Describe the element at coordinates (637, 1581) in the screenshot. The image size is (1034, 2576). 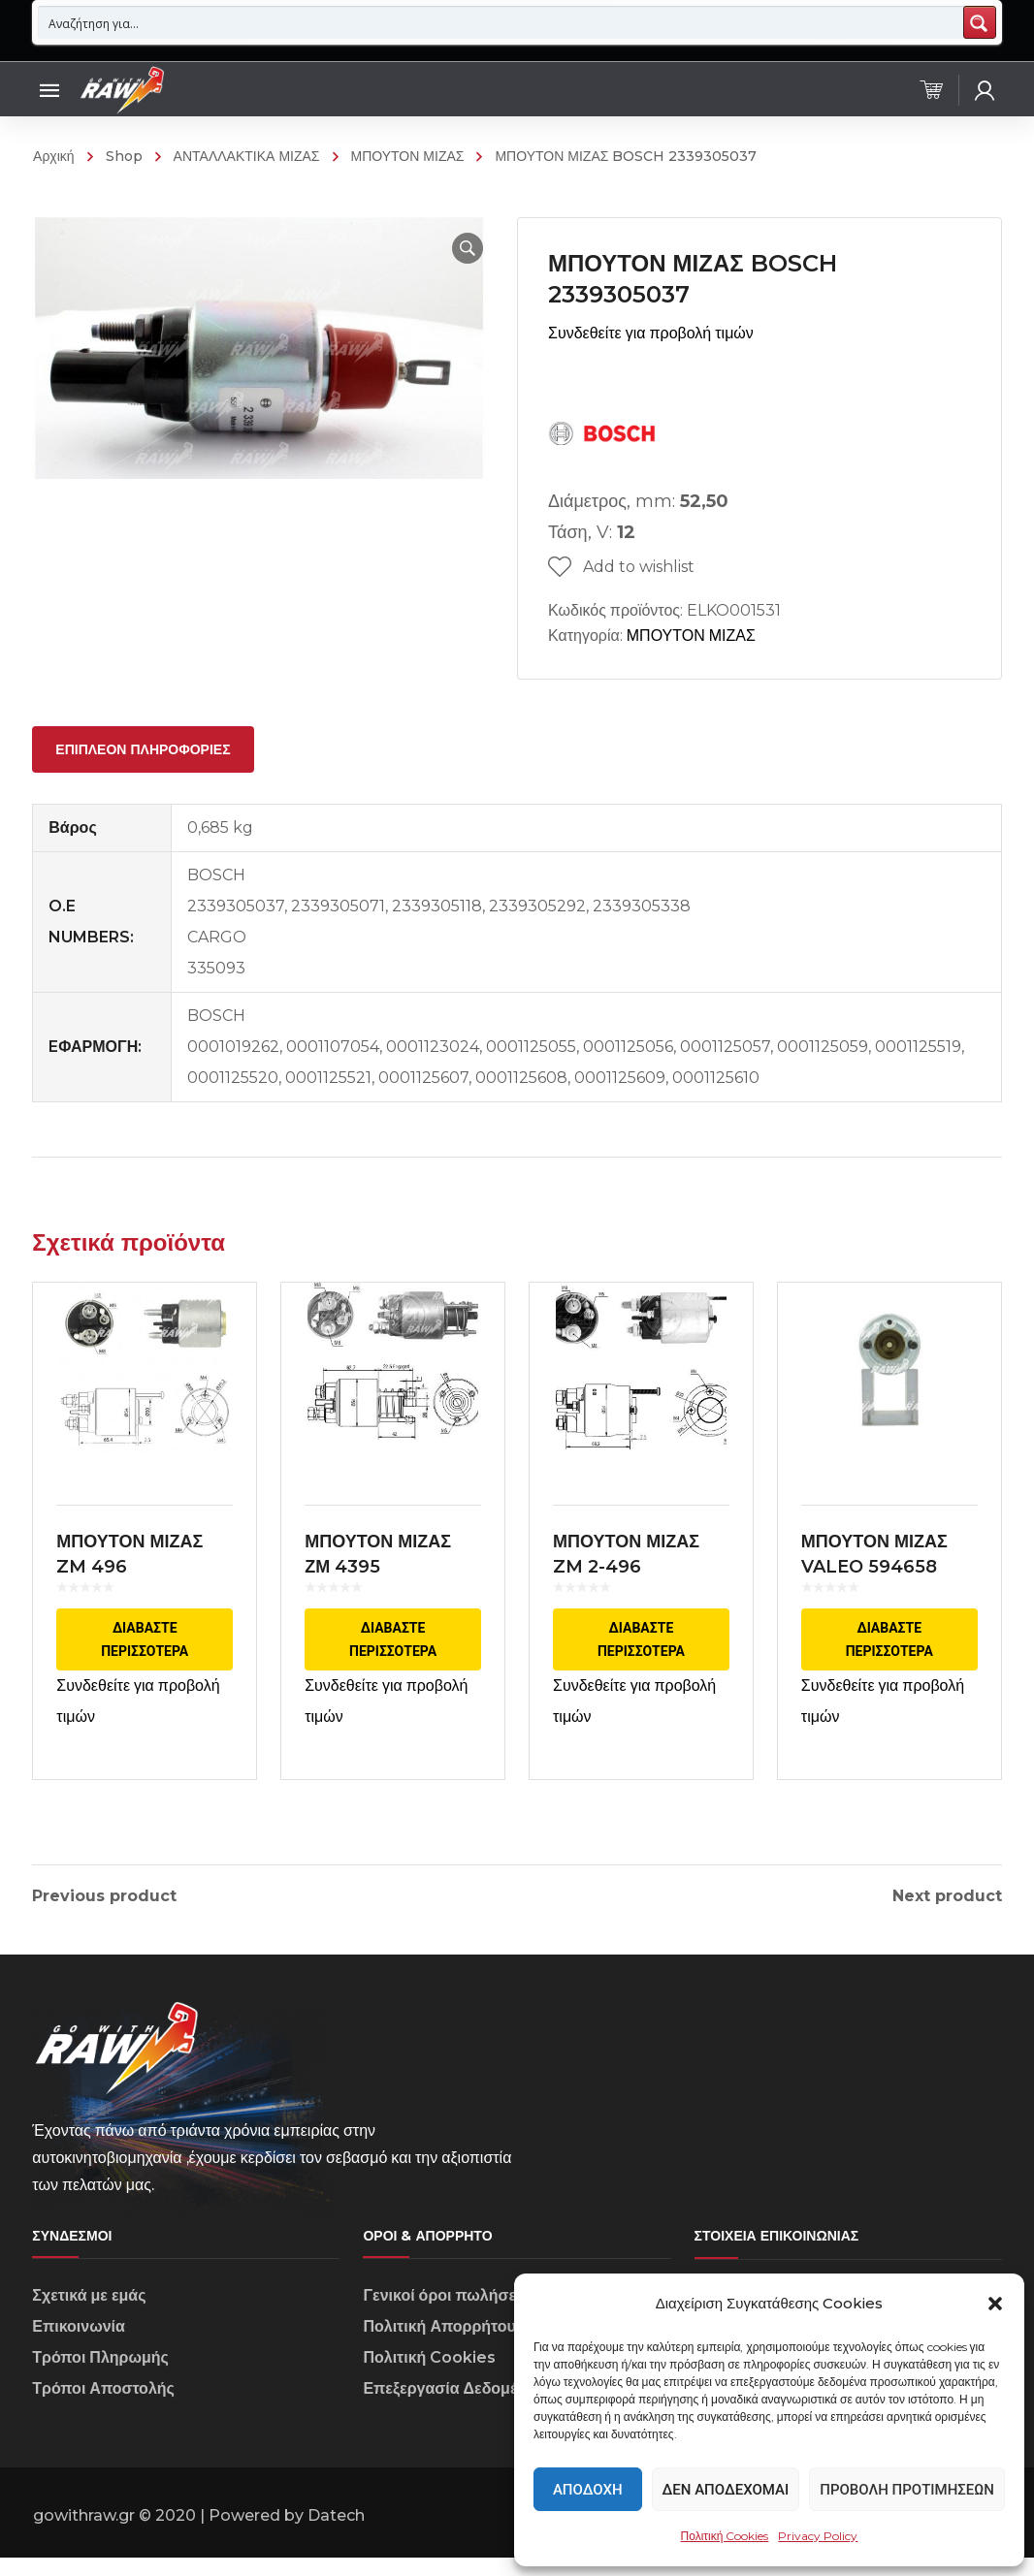
I see `ΜΠΟΥΤΟΝ ΜΙΖΑΣ ZM 2-496 ΕΦΑΡΜΟΓΗ VALEO` at that location.